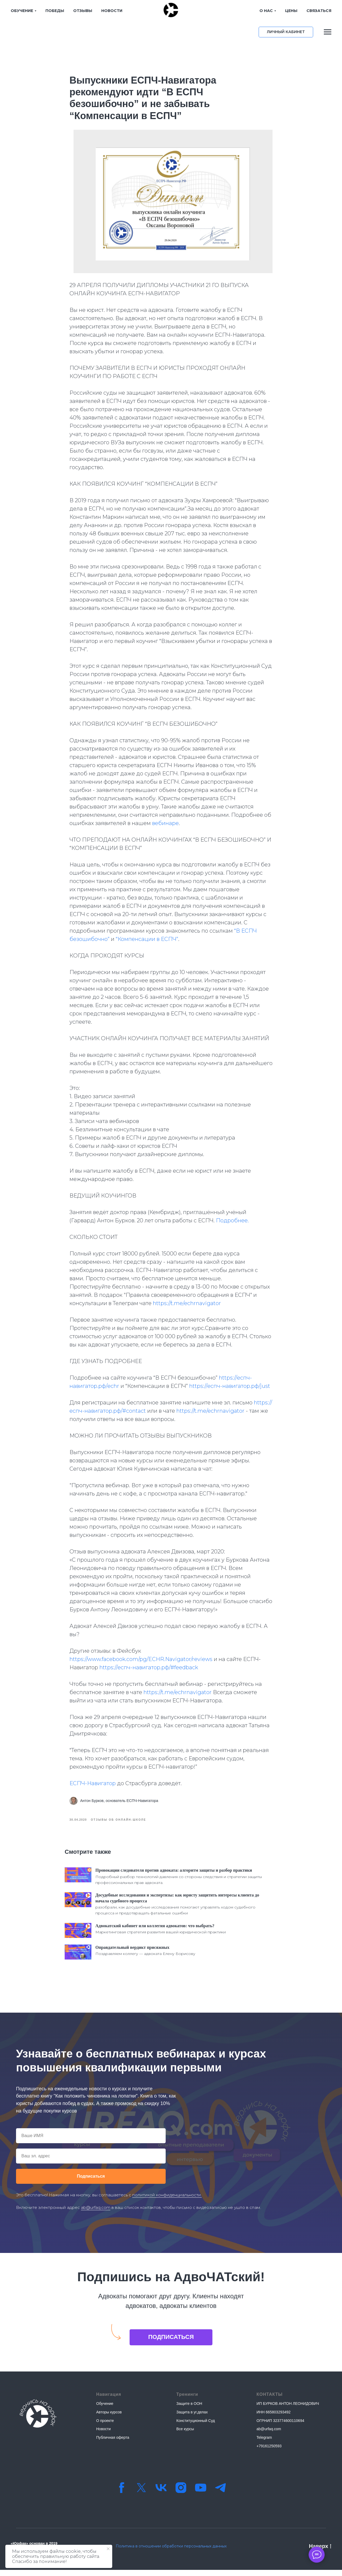  What do you see at coordinates (273, 10) in the screenshot?
I see `ЦЕНЫ` at bounding box center [273, 10].